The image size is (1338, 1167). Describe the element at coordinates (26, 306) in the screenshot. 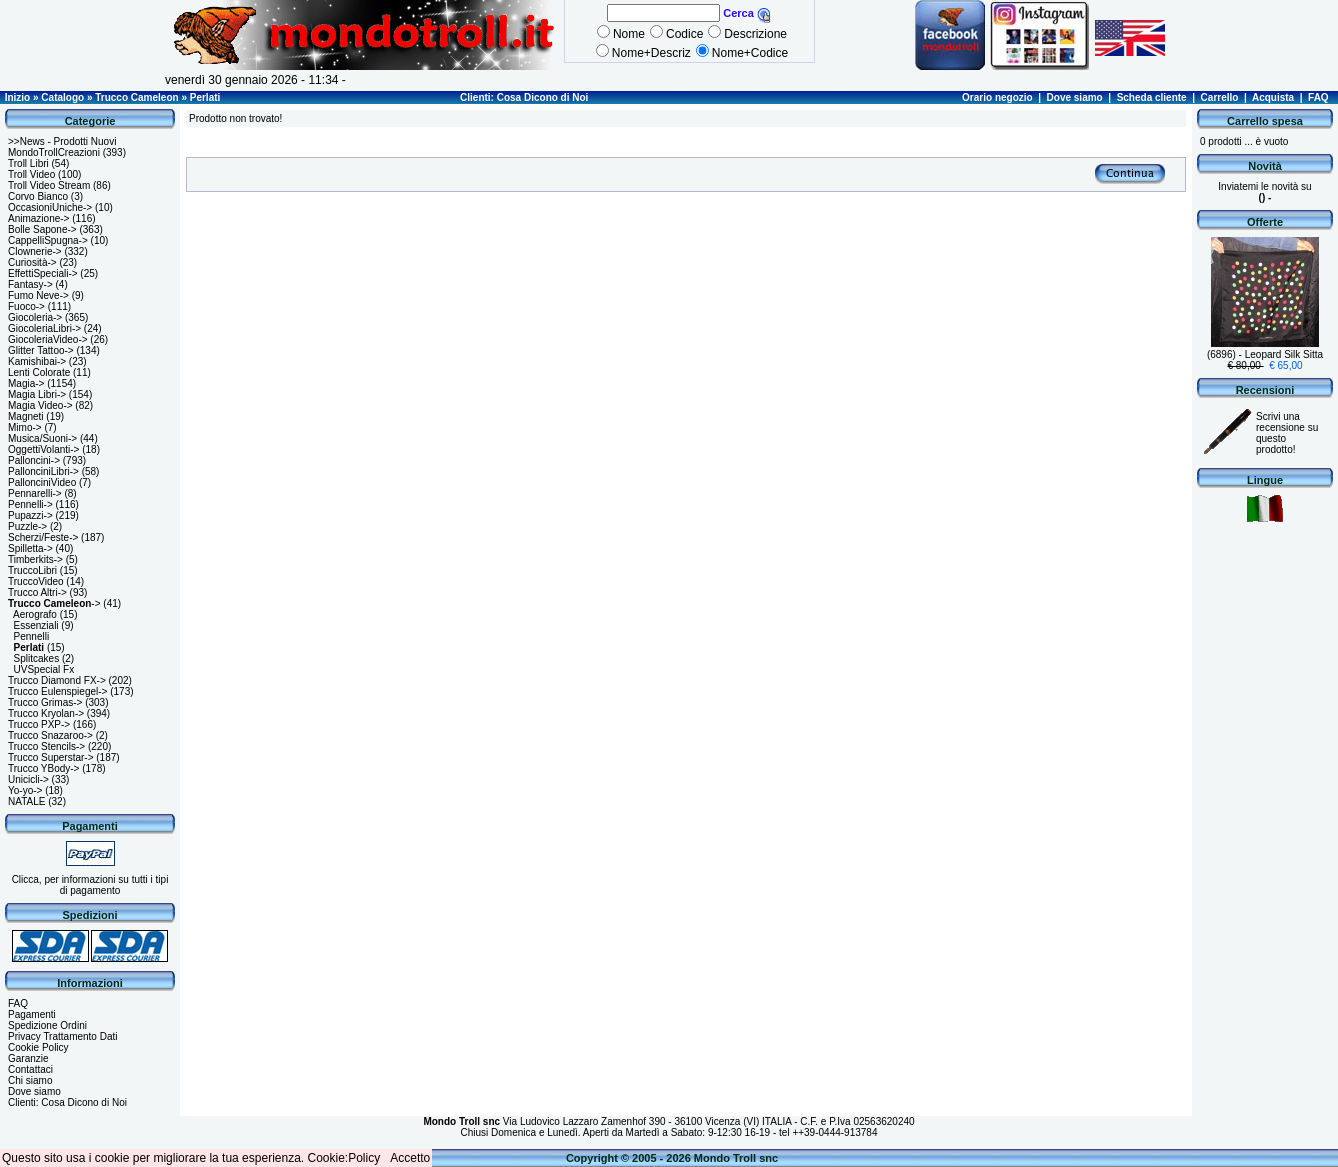

I see `Fuoco->` at that location.